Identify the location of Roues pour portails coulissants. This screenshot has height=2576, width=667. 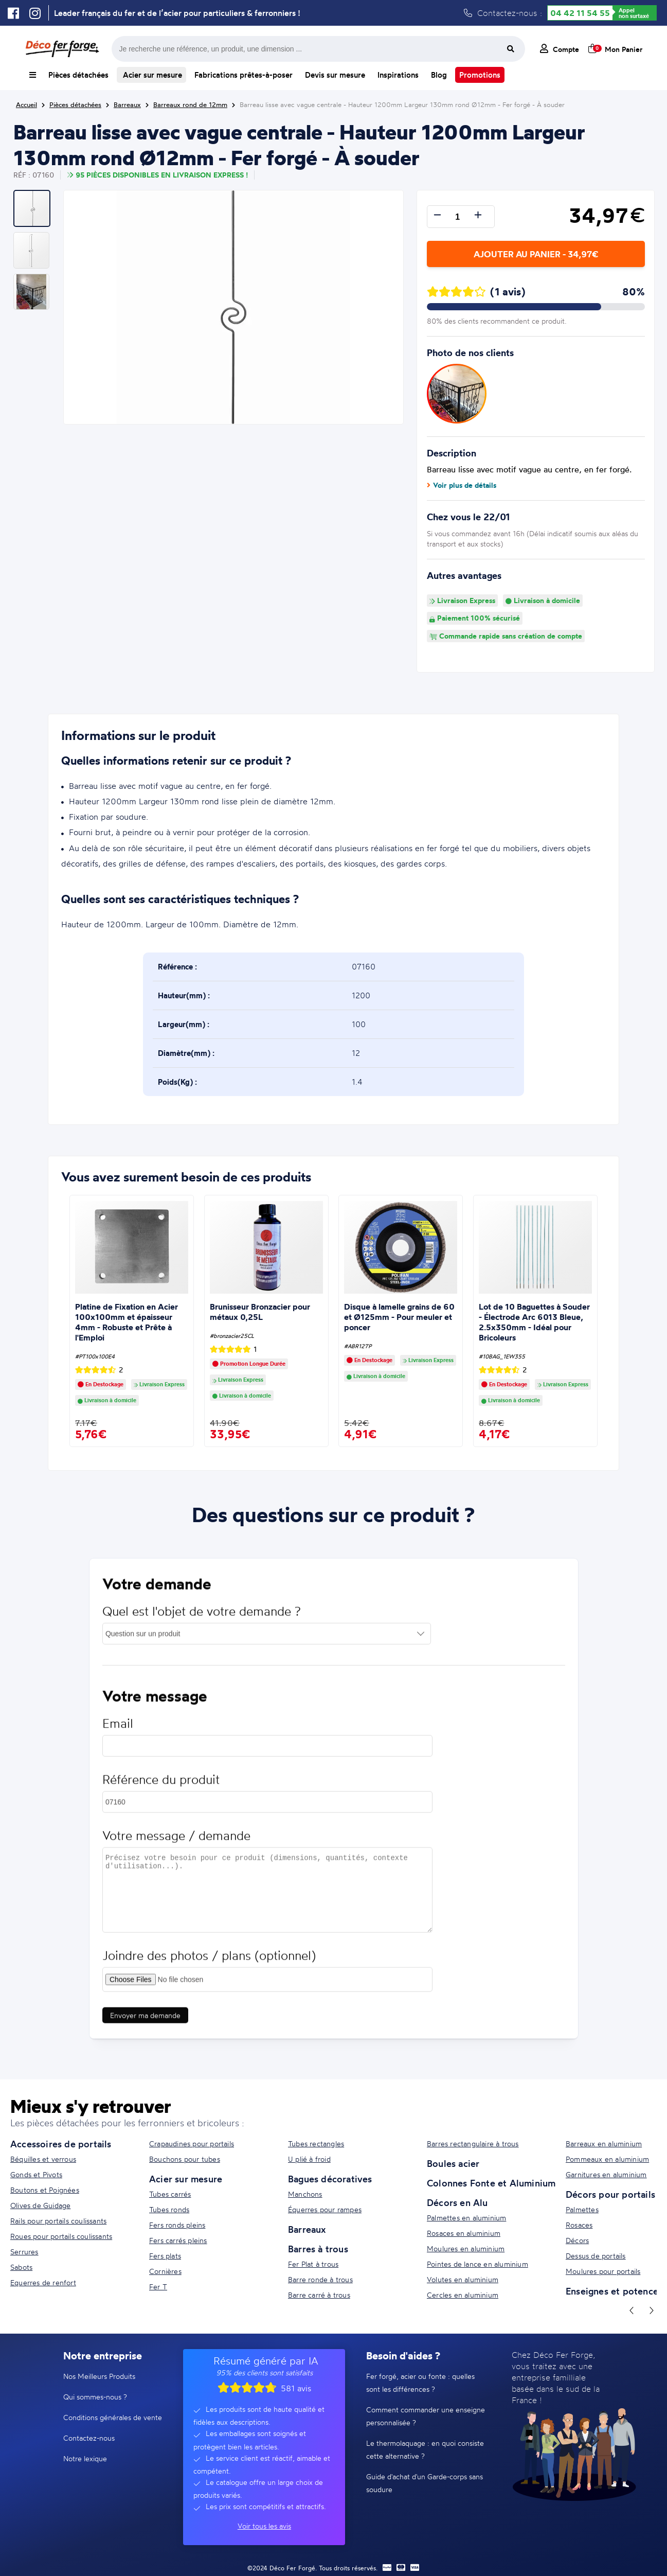
(61, 2236).